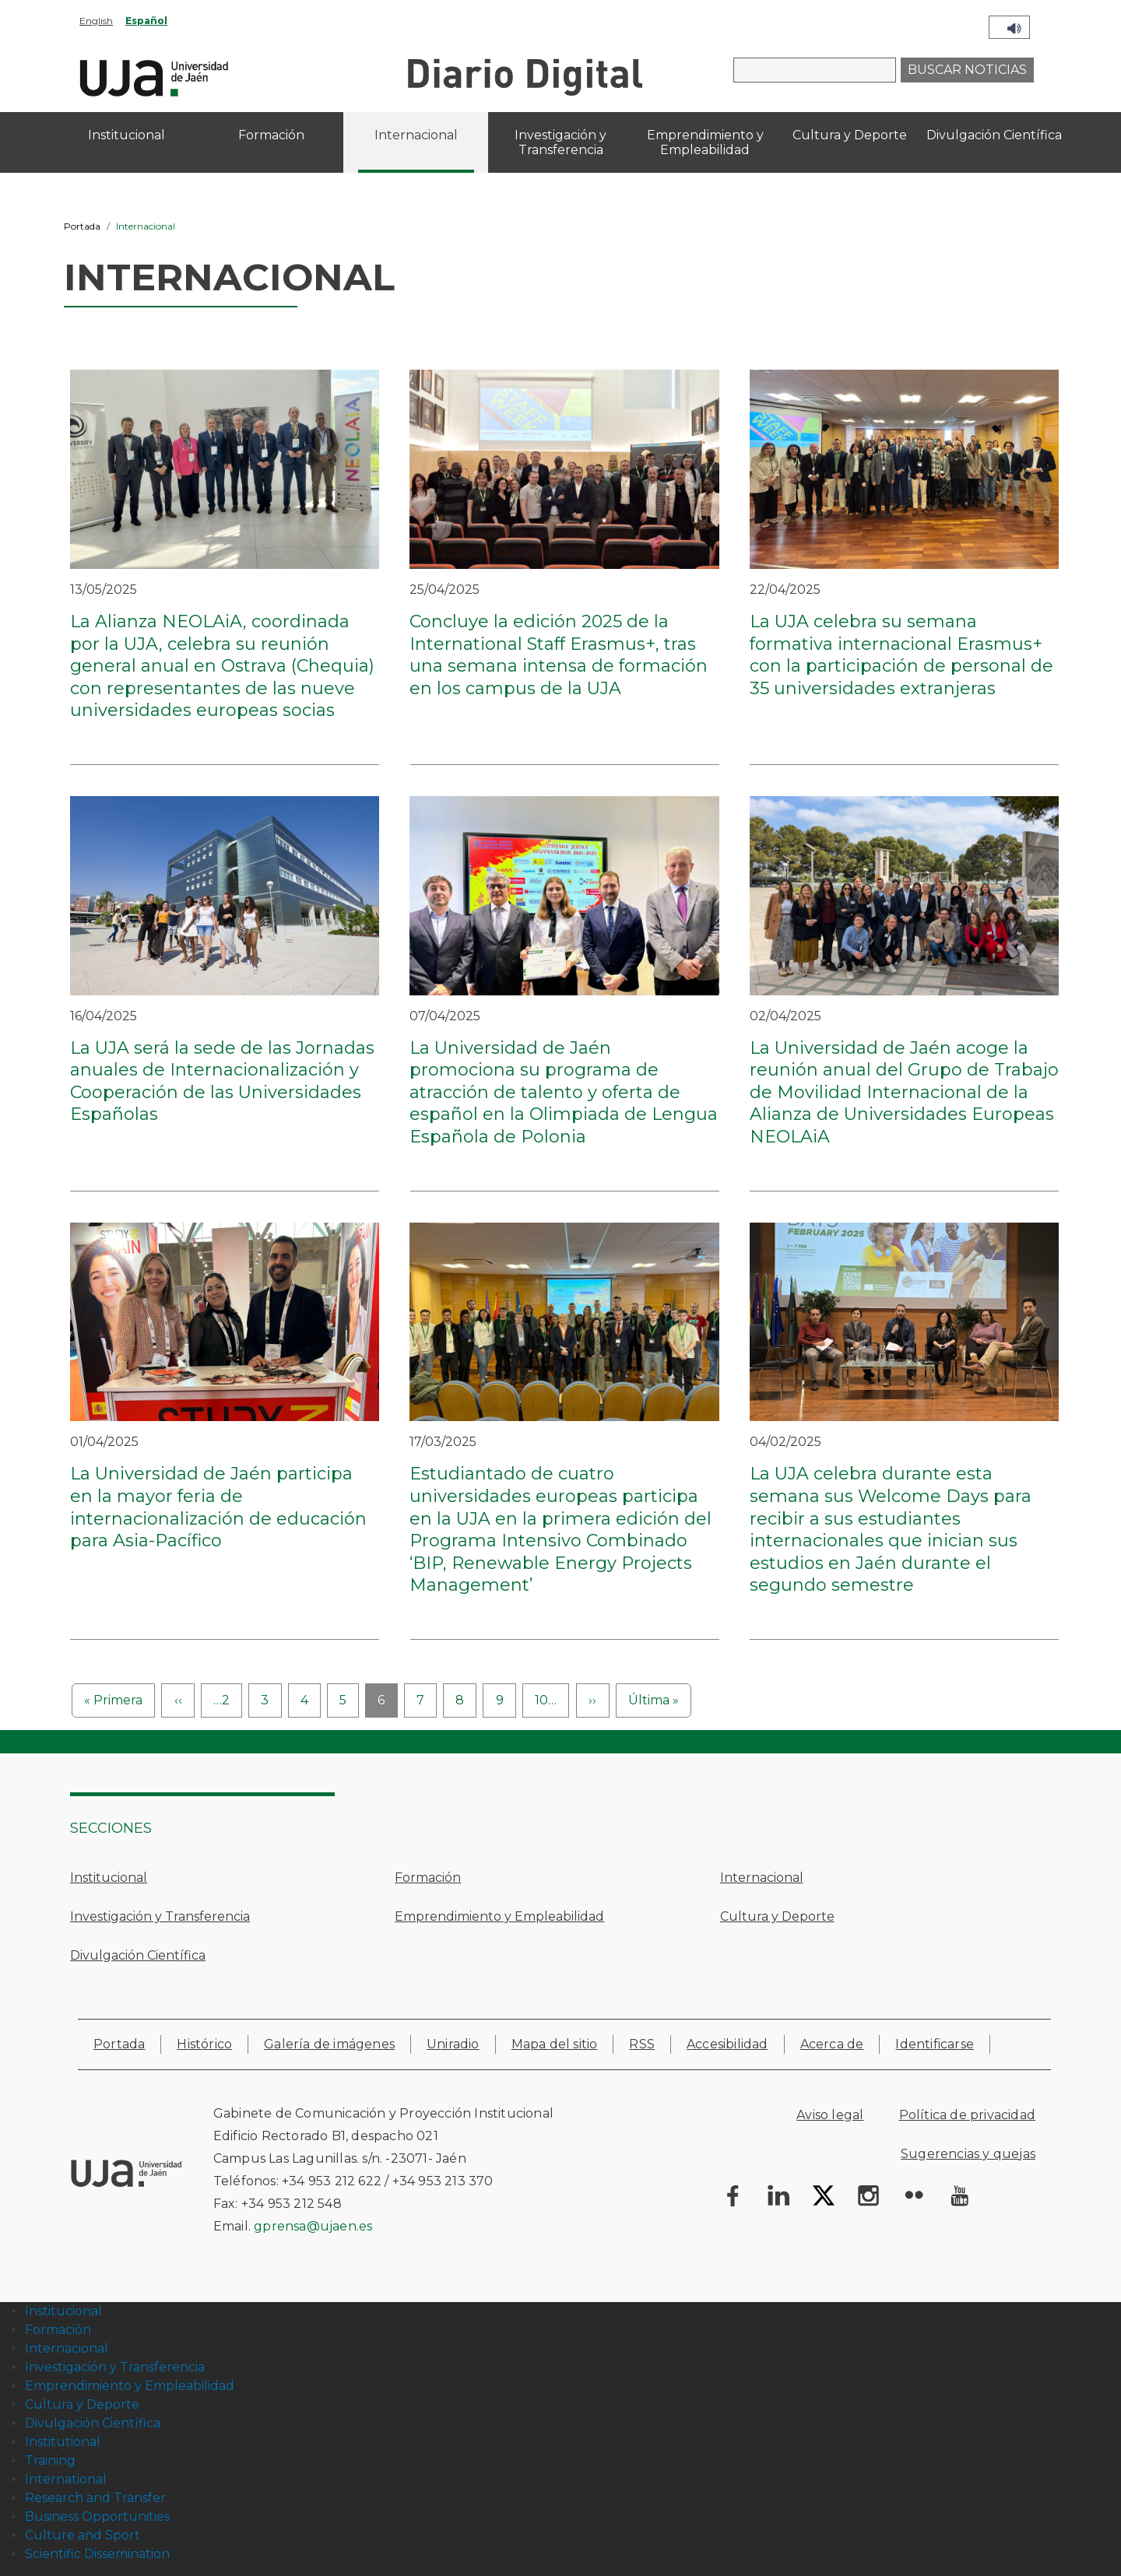  I want to click on English, so click(96, 20).